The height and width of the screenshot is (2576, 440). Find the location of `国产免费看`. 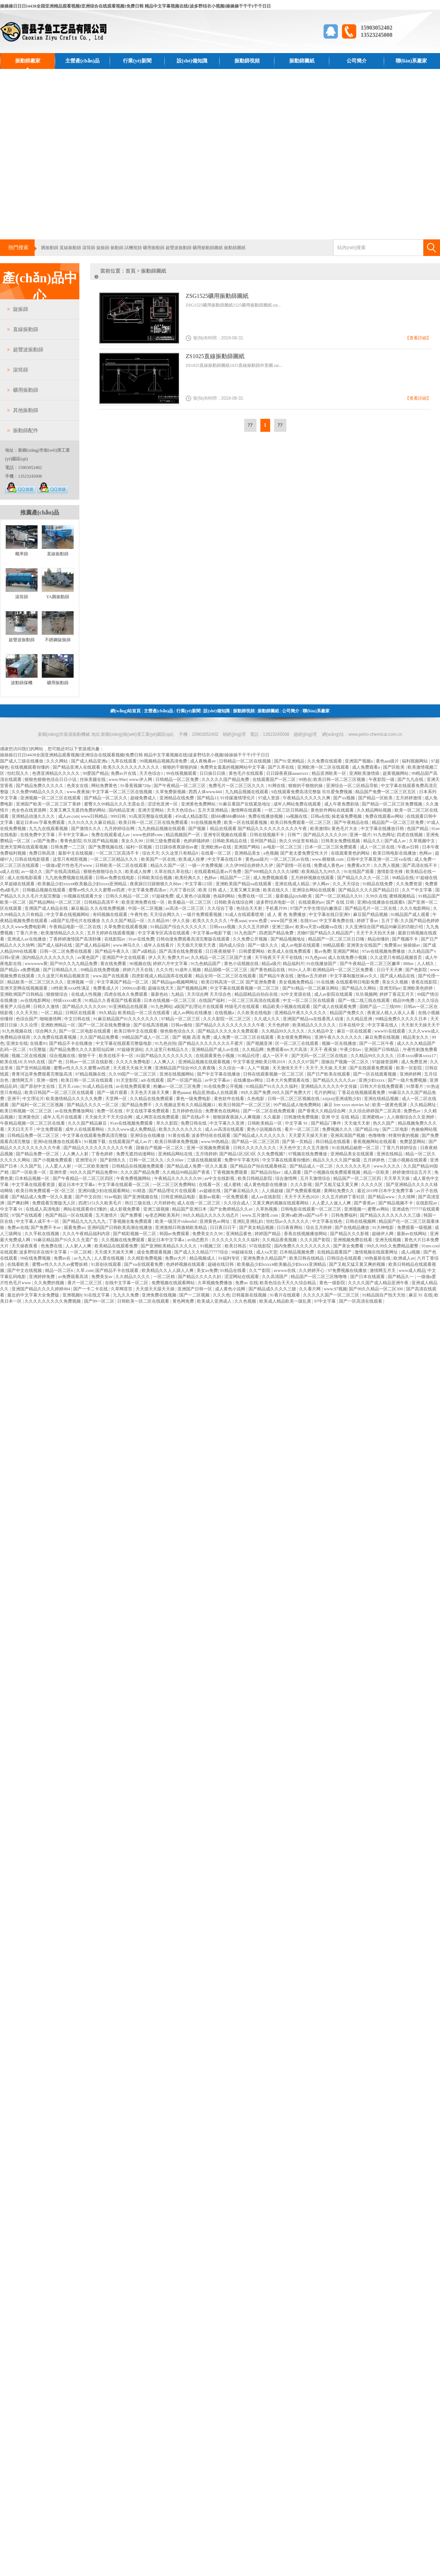

国产免费看 is located at coordinates (131, 1215).